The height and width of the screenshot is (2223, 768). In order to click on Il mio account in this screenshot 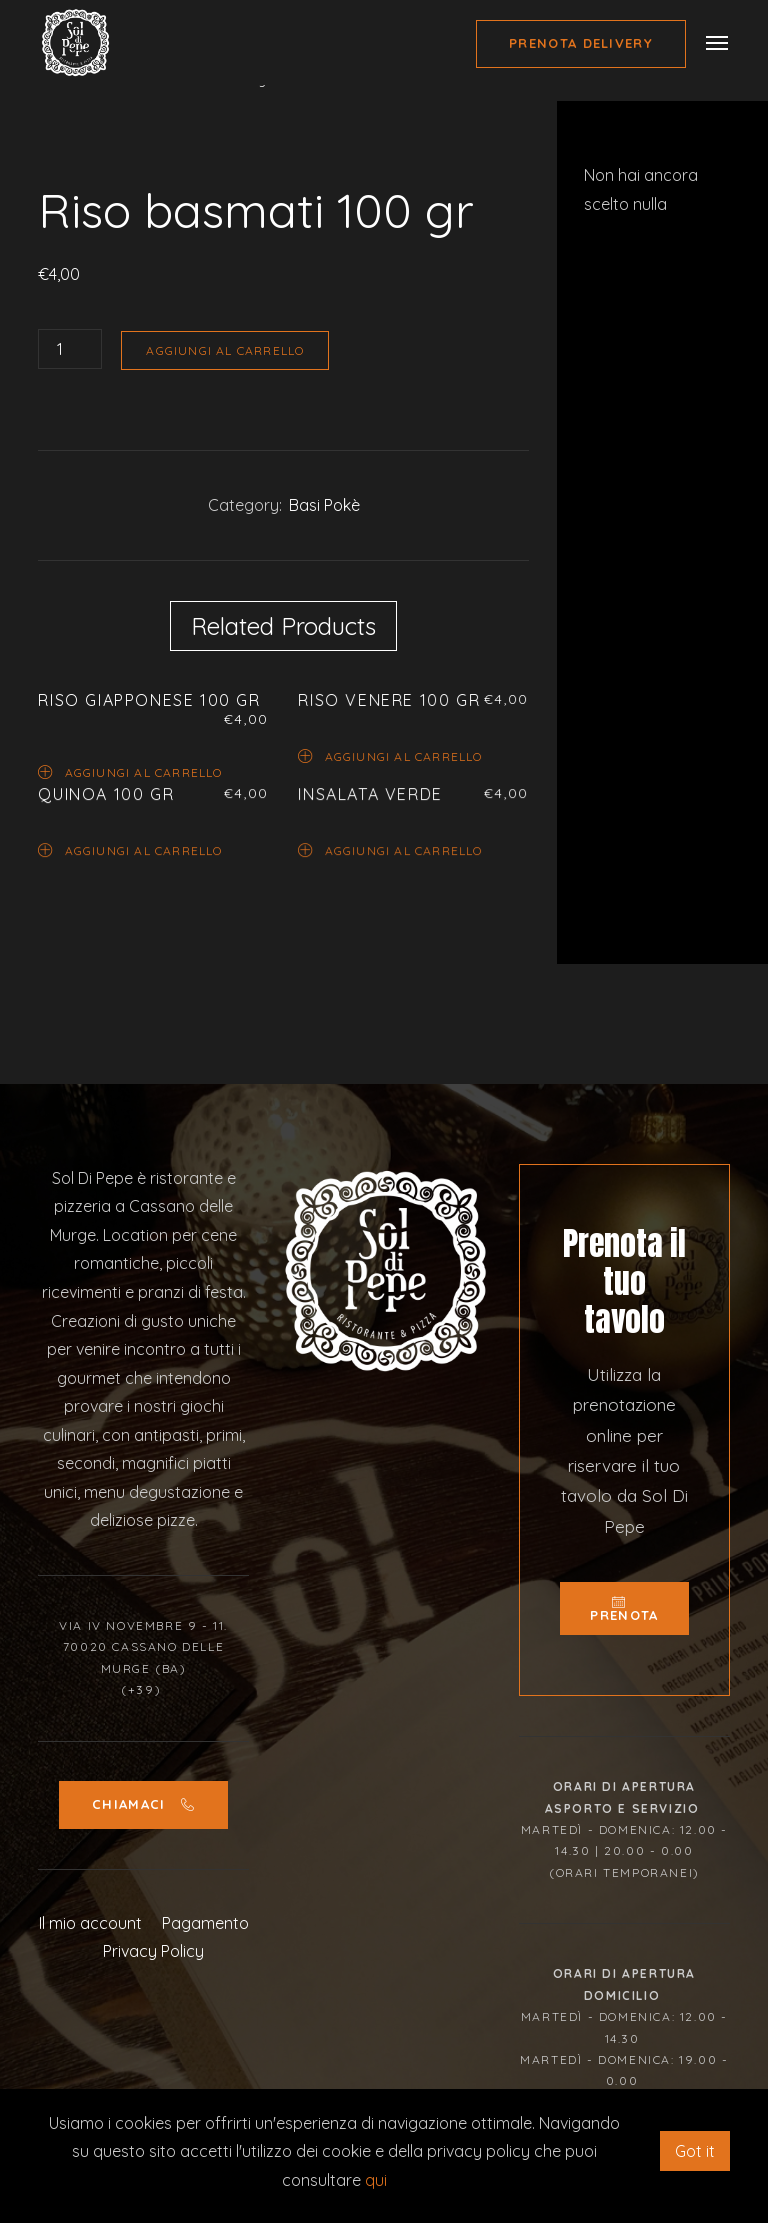, I will do `click(90, 2007)`.